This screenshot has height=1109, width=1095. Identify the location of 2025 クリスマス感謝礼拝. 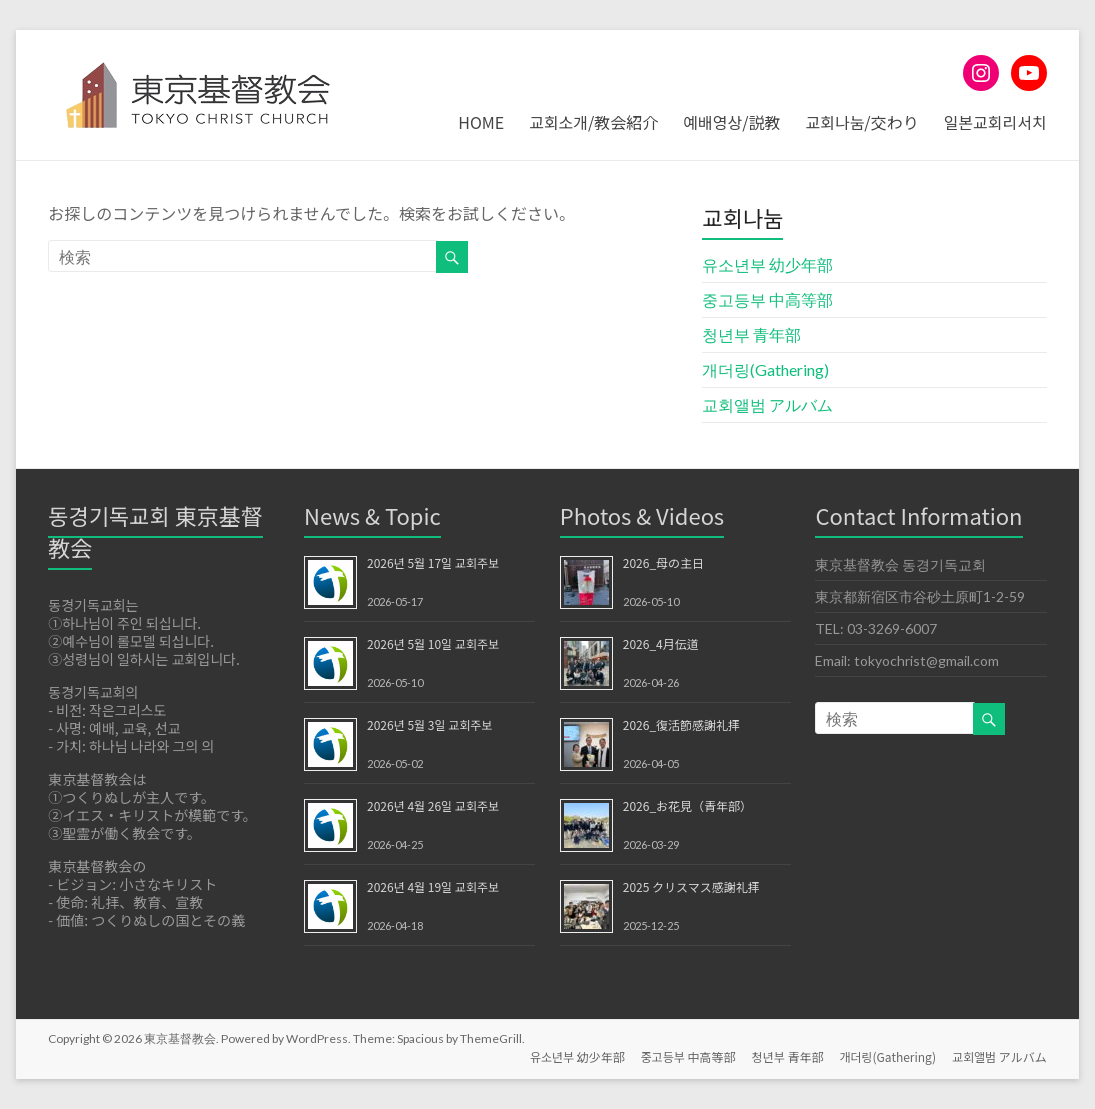
(691, 886).